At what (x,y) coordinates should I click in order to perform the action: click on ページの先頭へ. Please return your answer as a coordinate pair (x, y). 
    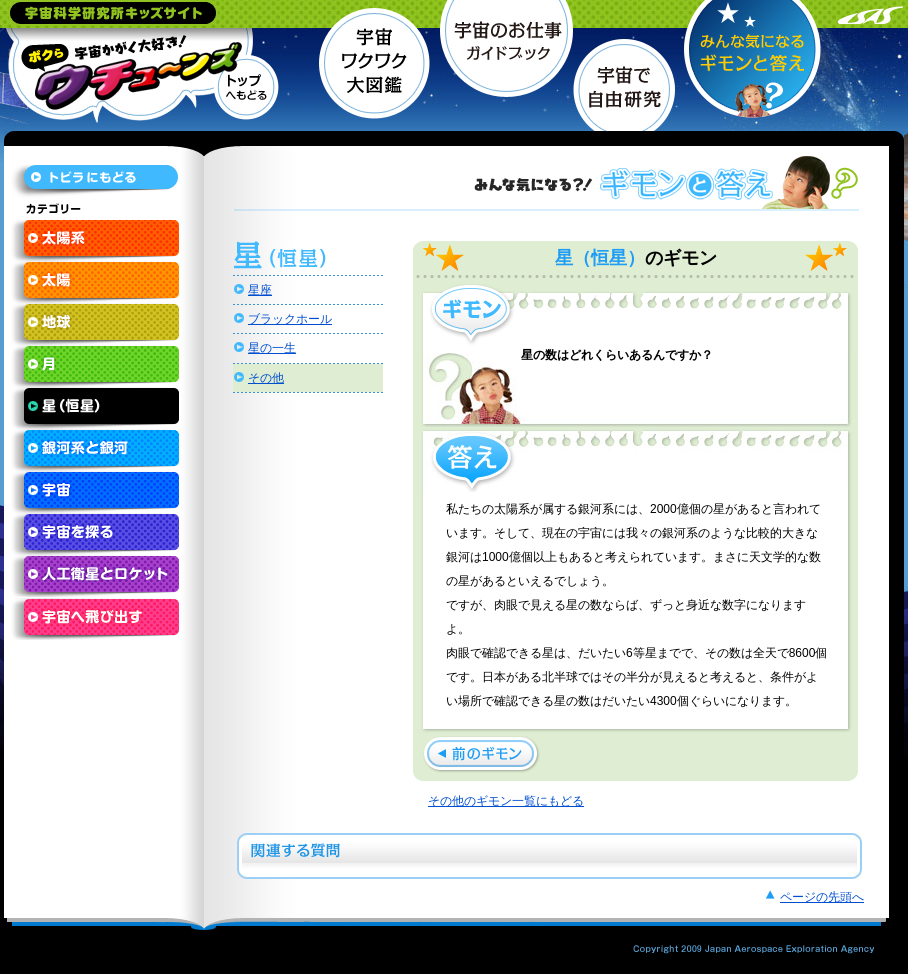
    Looking at the image, I should click on (822, 897).